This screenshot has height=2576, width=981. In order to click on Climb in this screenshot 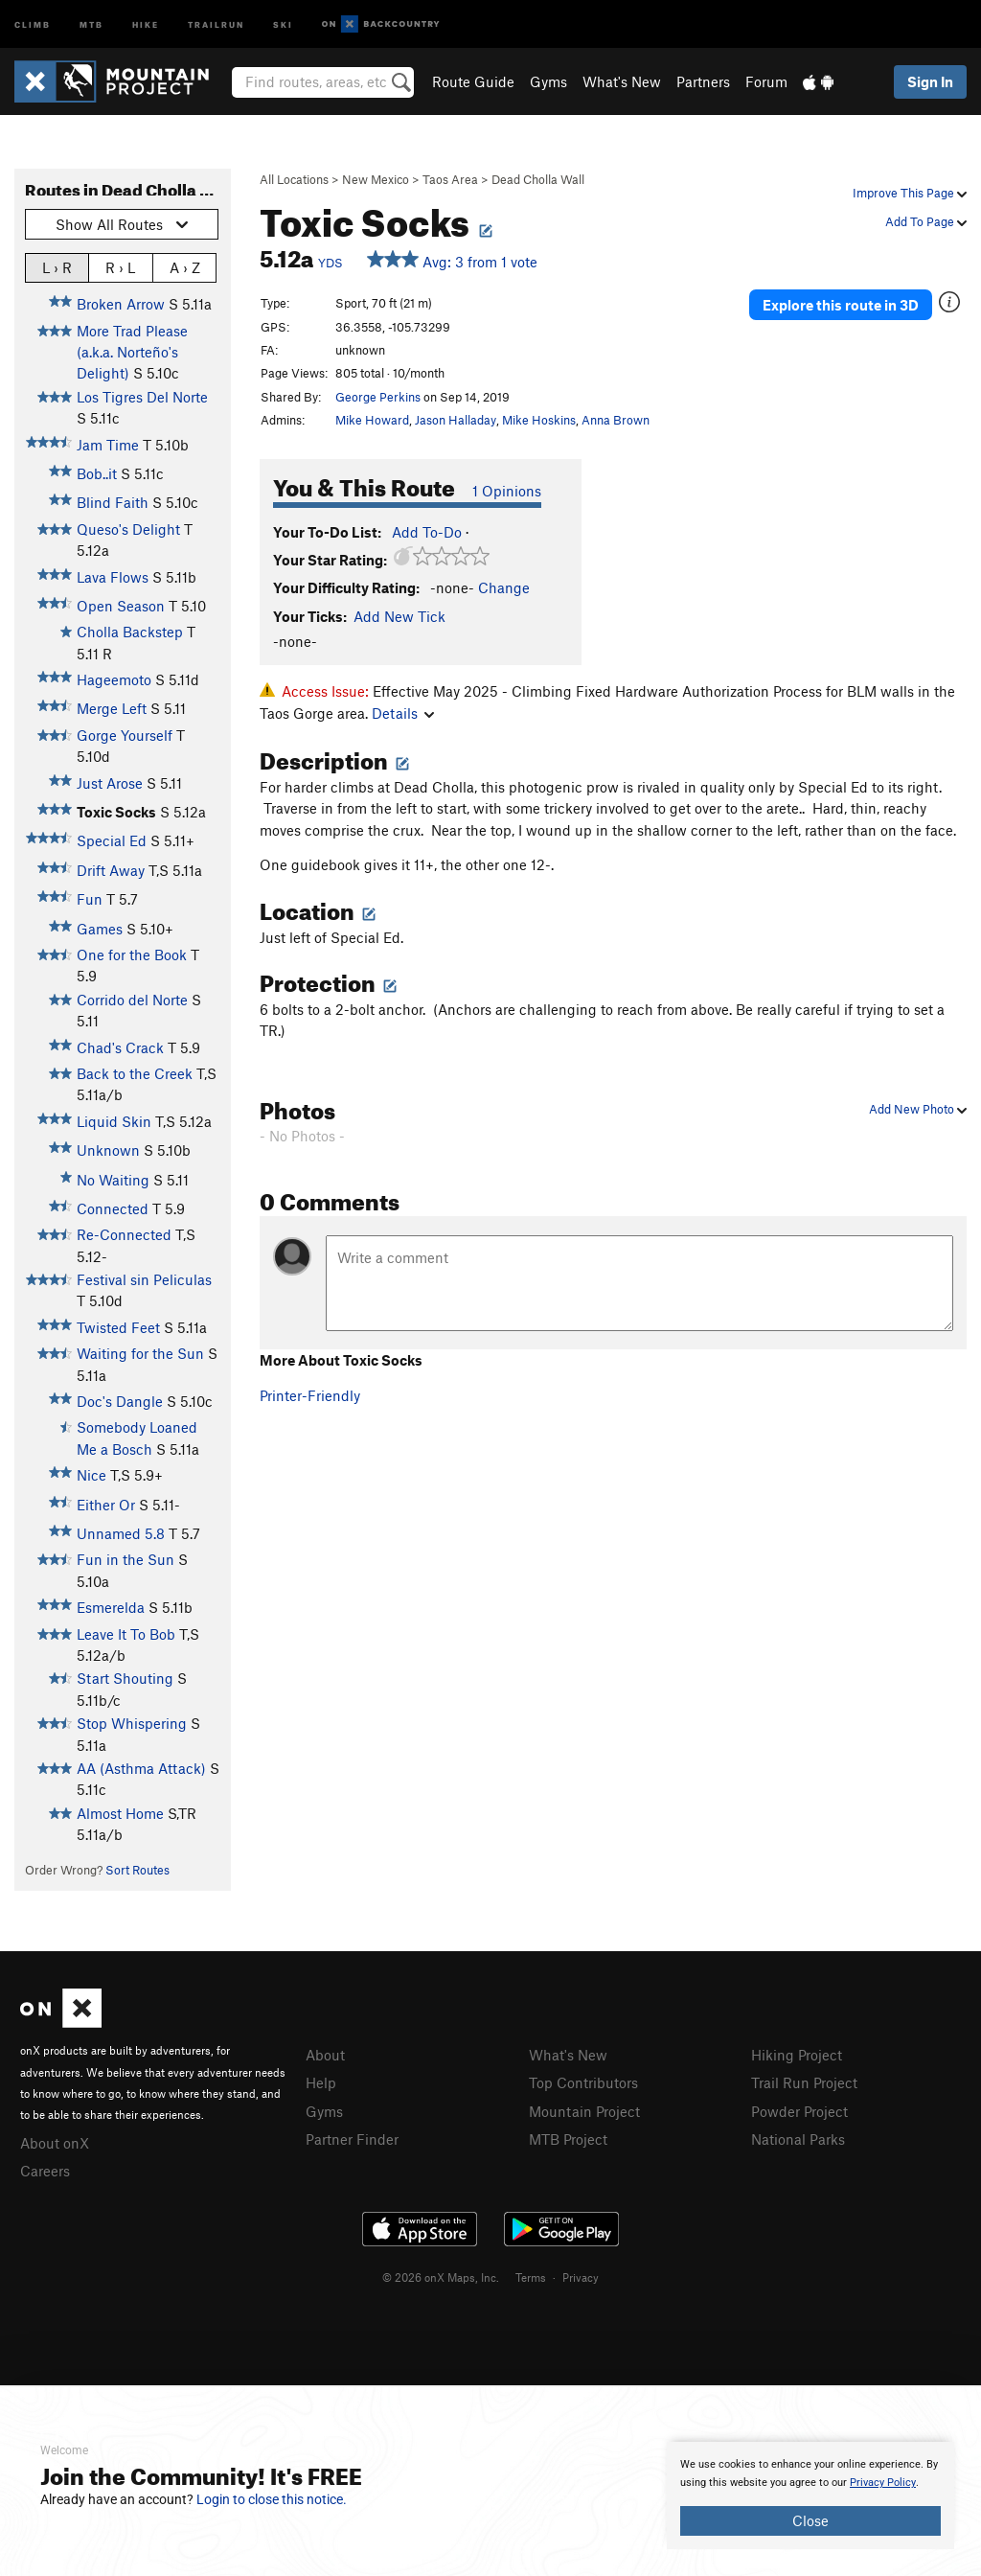, I will do `click(32, 23)`.